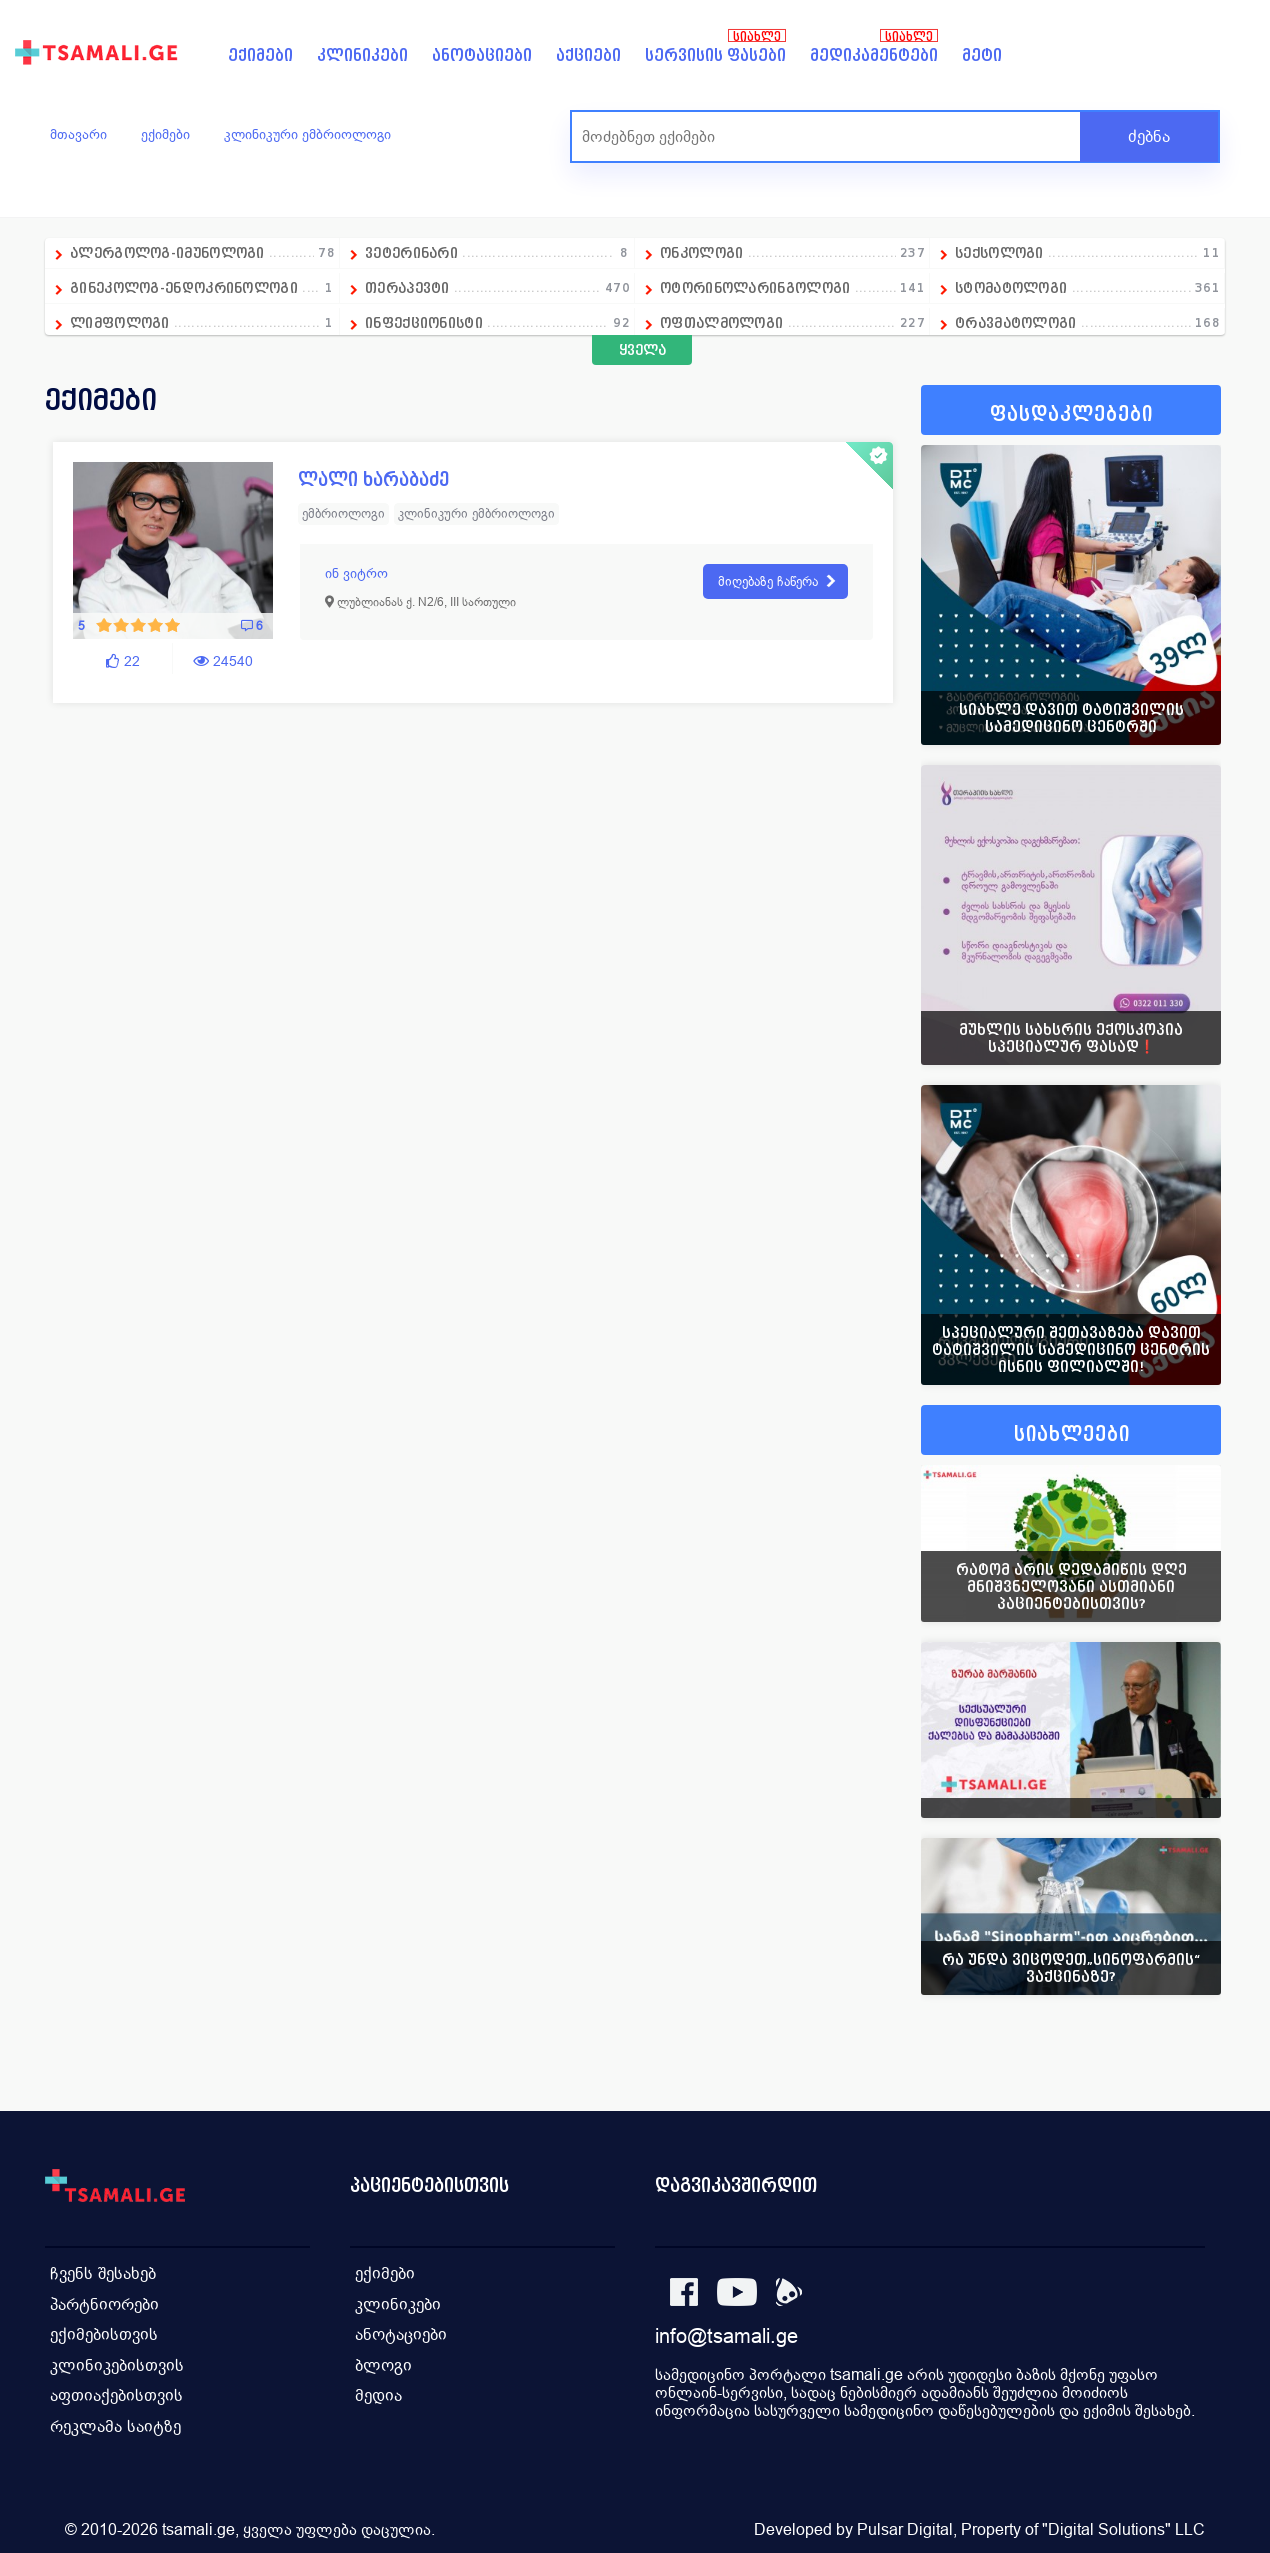 Image resolution: width=1270 pixels, height=2553 pixels. Describe the element at coordinates (117, 2362) in the screenshot. I see `კლინიკებისთვის` at that location.